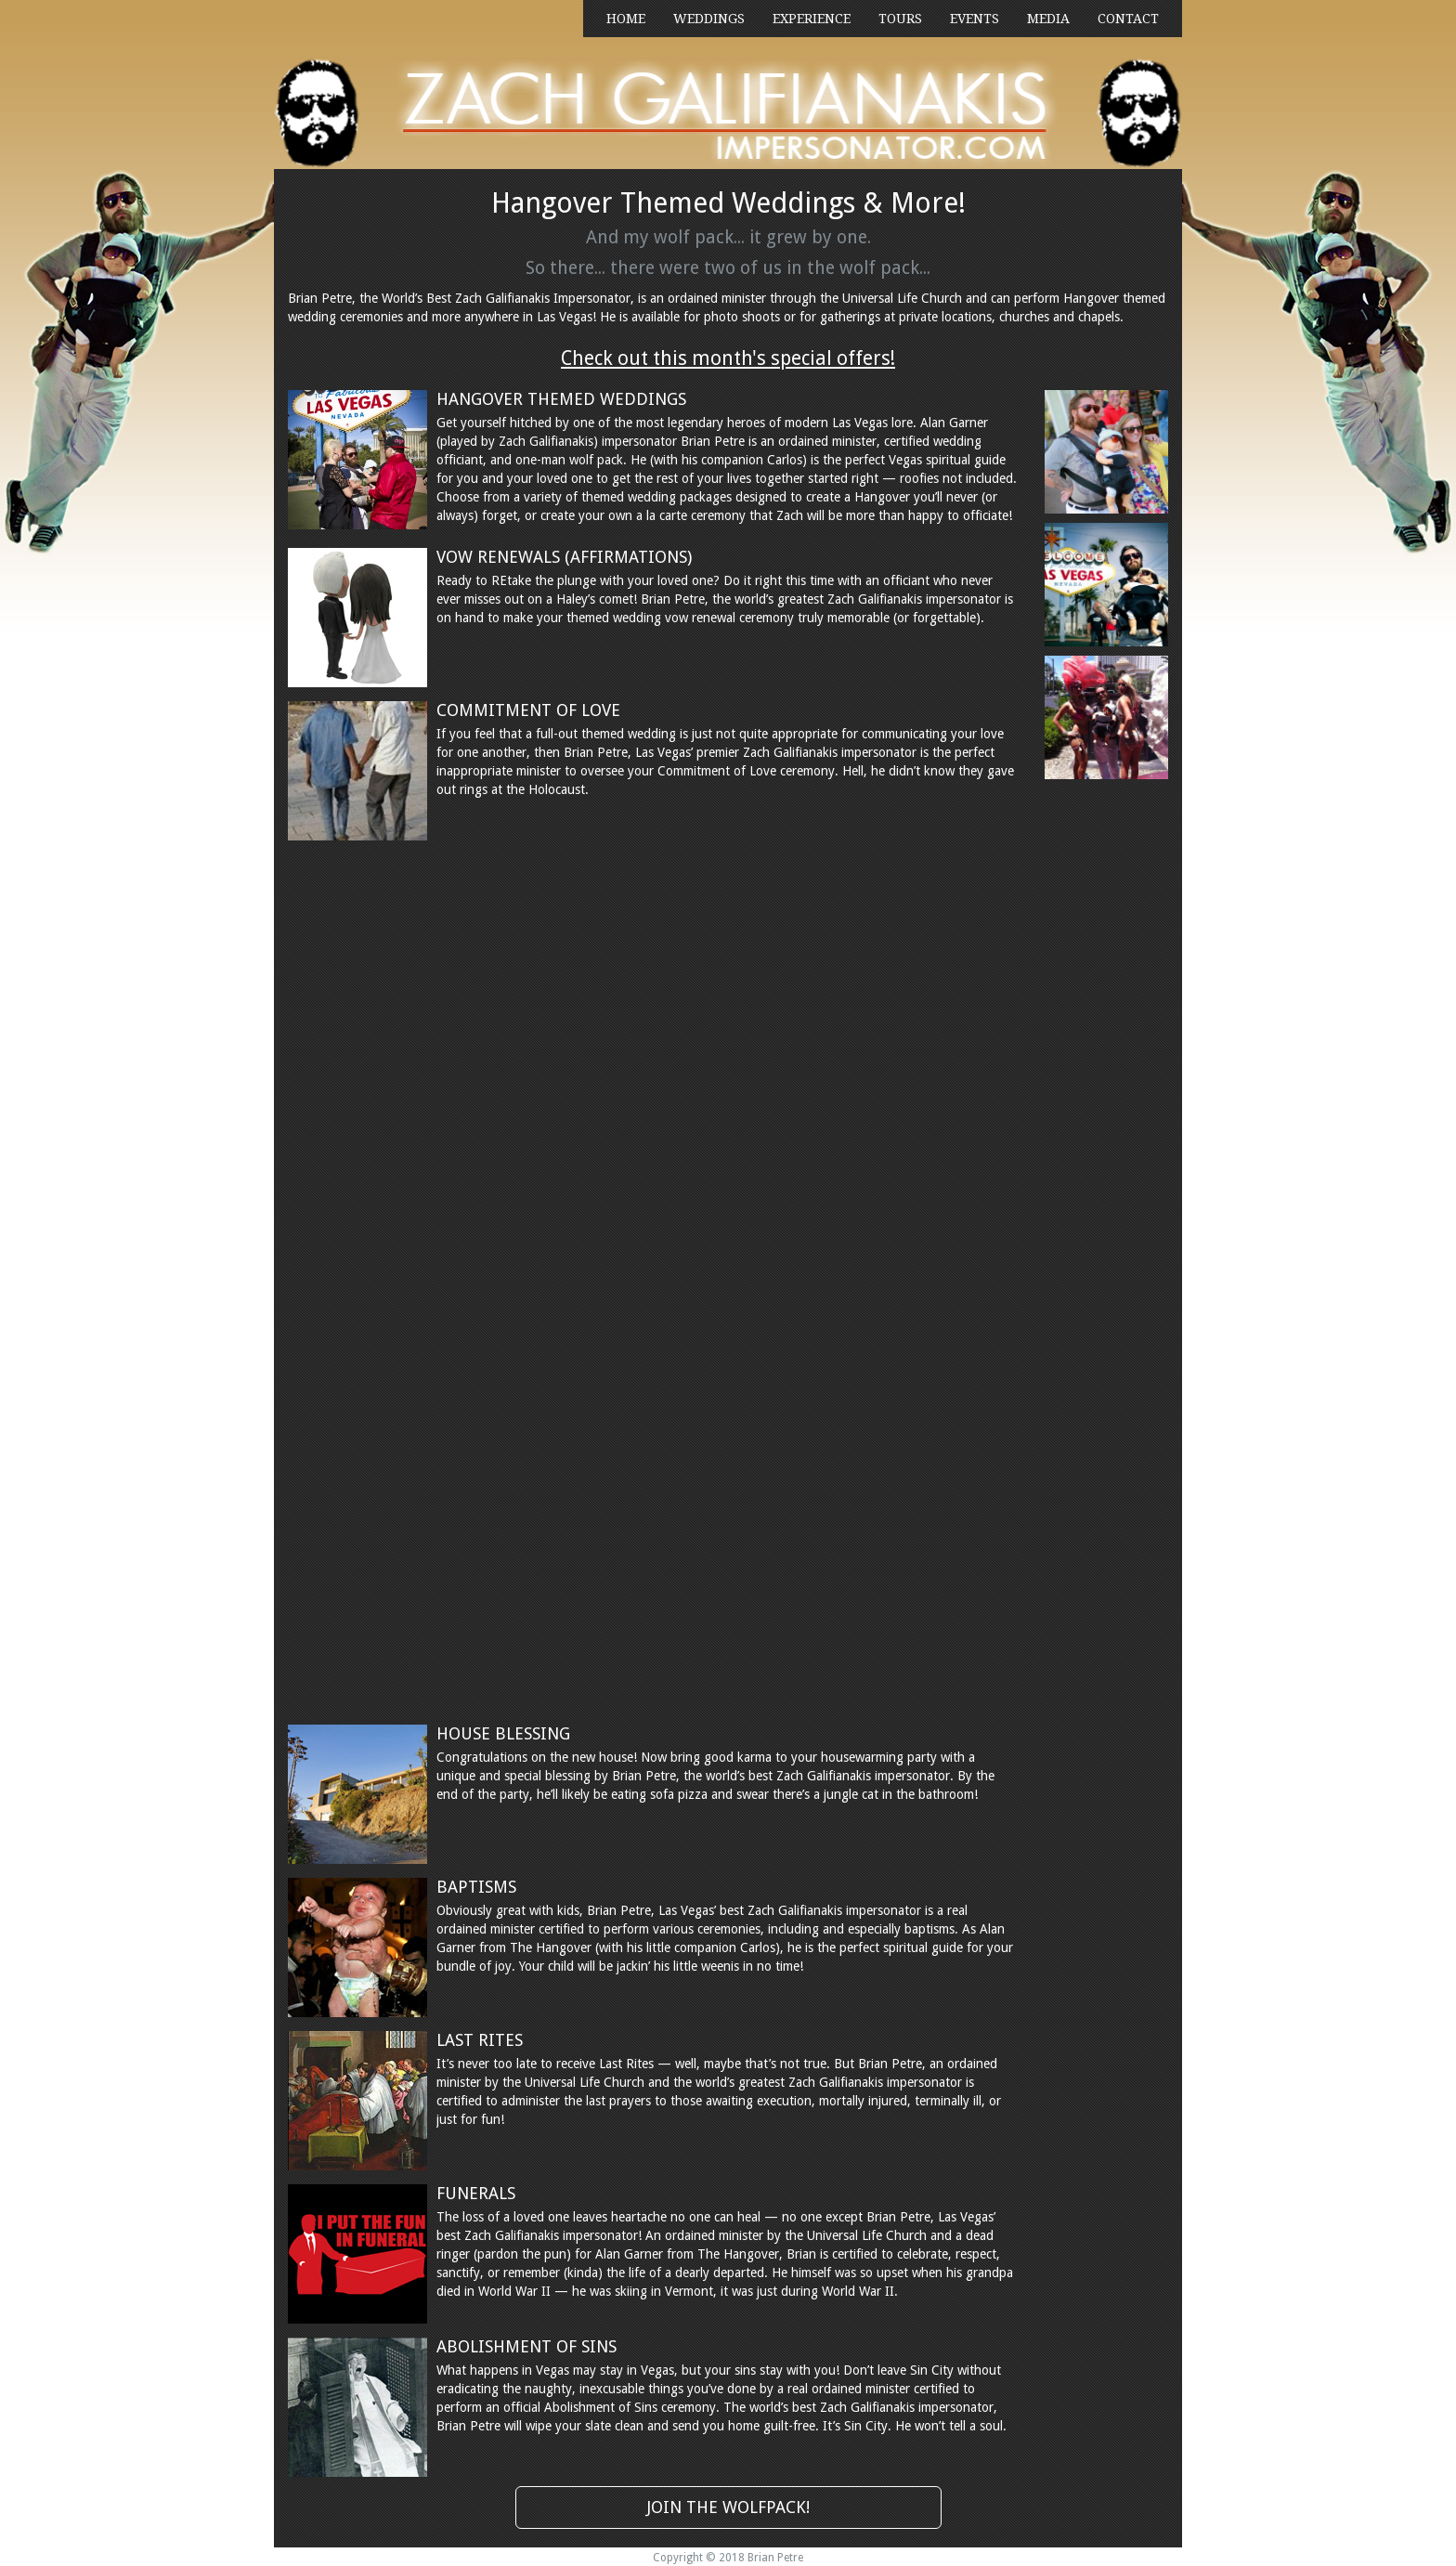 The height and width of the screenshot is (2566, 1456). I want to click on HOME, so click(625, 18).